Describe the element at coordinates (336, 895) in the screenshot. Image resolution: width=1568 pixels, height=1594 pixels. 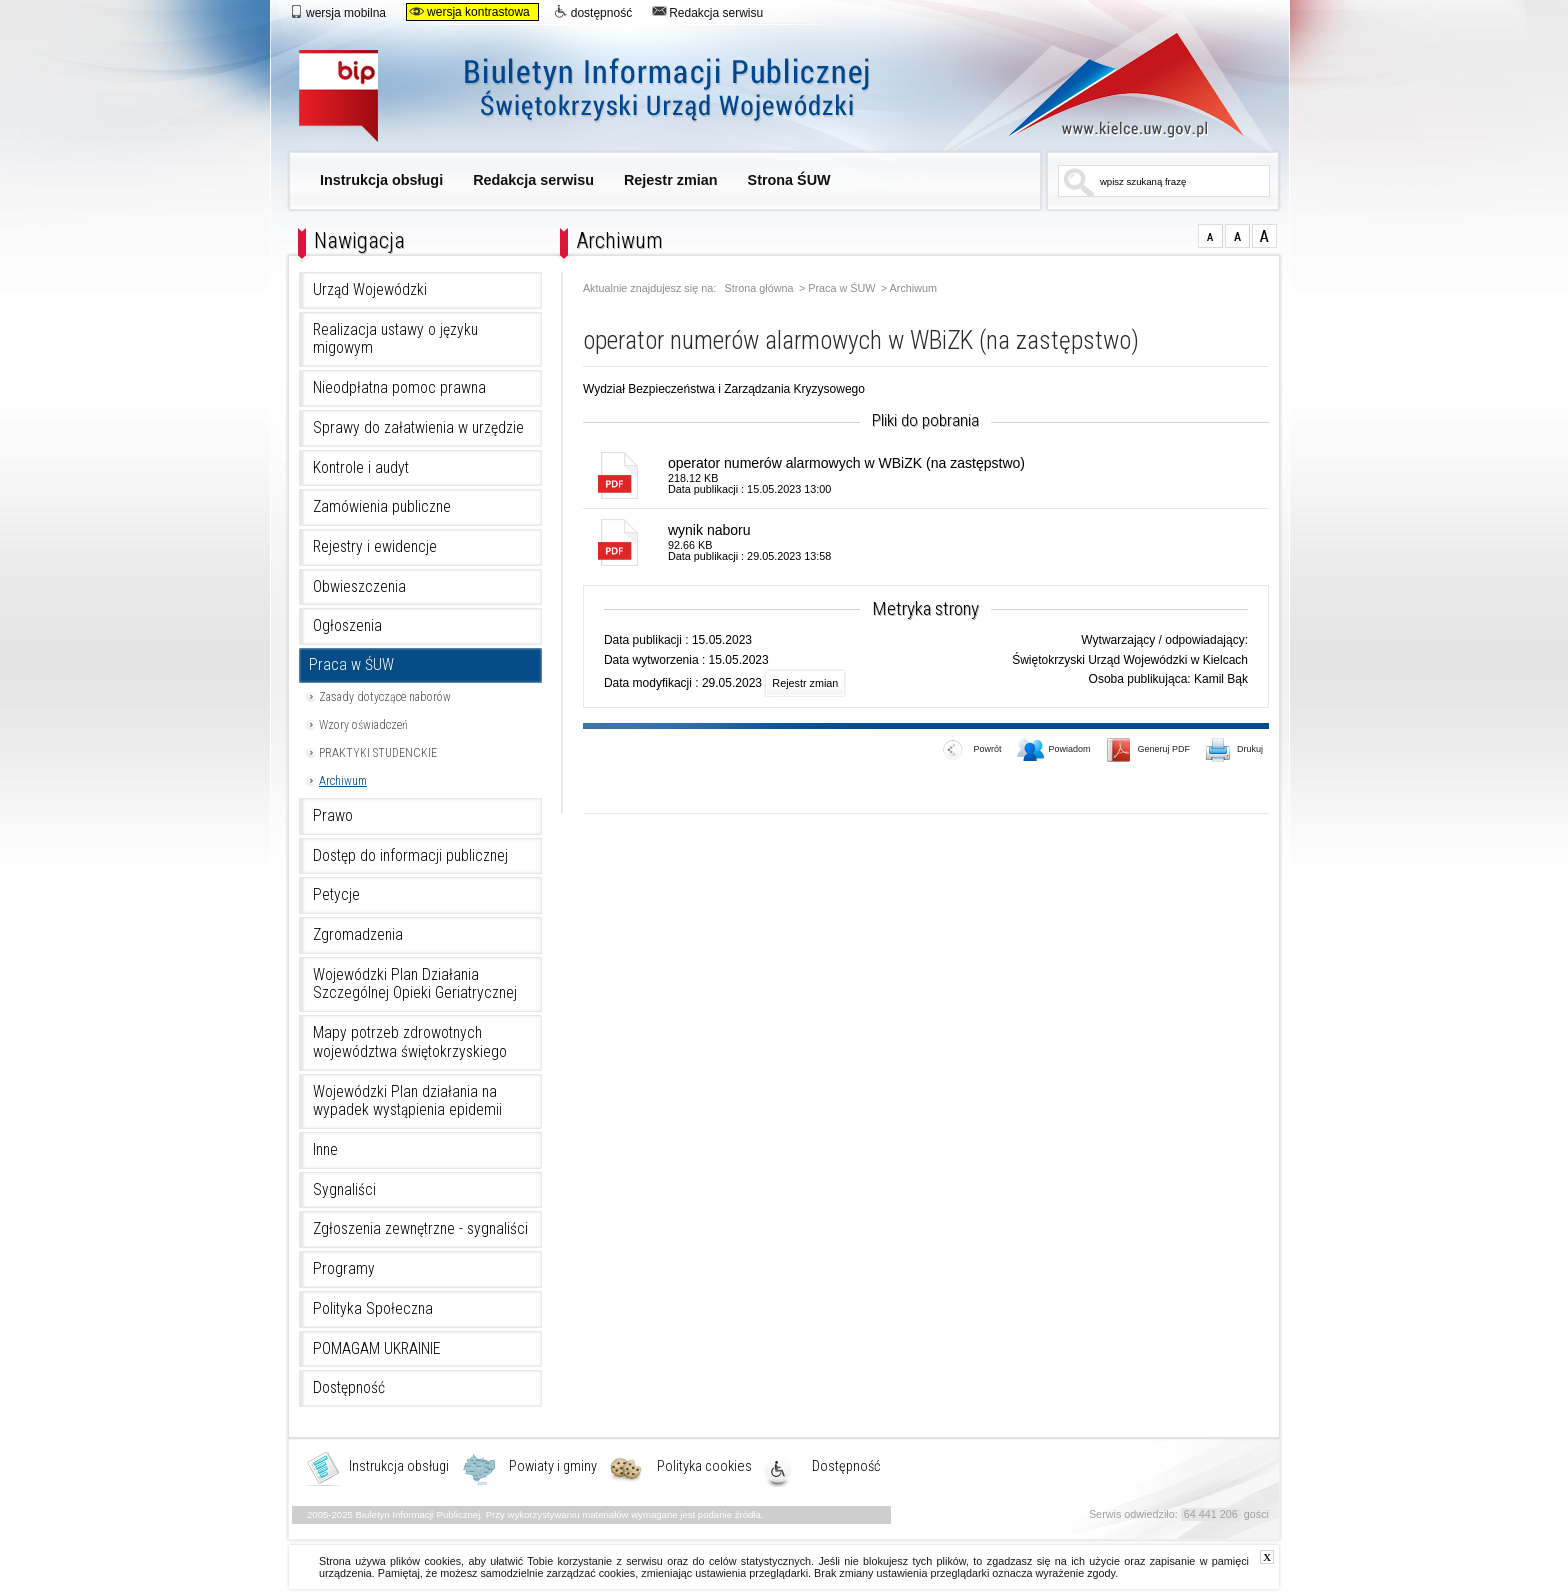
I see `Petycje` at that location.